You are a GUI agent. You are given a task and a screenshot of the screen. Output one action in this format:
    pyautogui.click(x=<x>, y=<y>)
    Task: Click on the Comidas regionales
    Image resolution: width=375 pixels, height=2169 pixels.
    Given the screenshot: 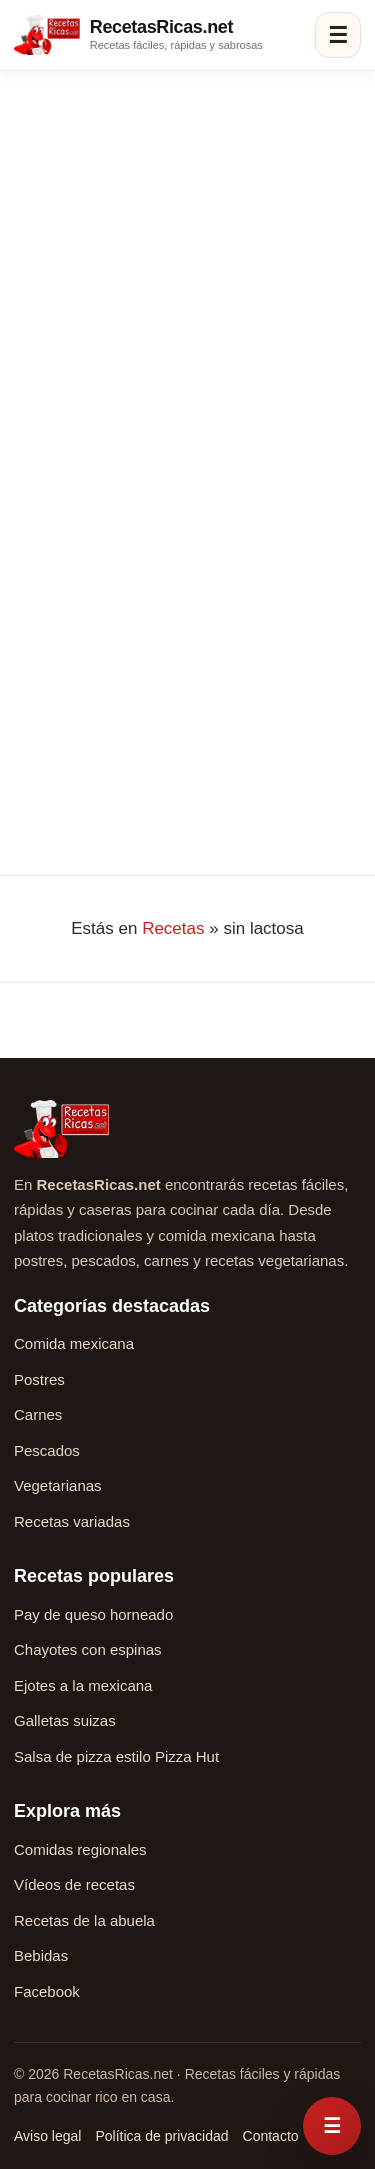 What is the action you would take?
    pyautogui.click(x=80, y=1849)
    